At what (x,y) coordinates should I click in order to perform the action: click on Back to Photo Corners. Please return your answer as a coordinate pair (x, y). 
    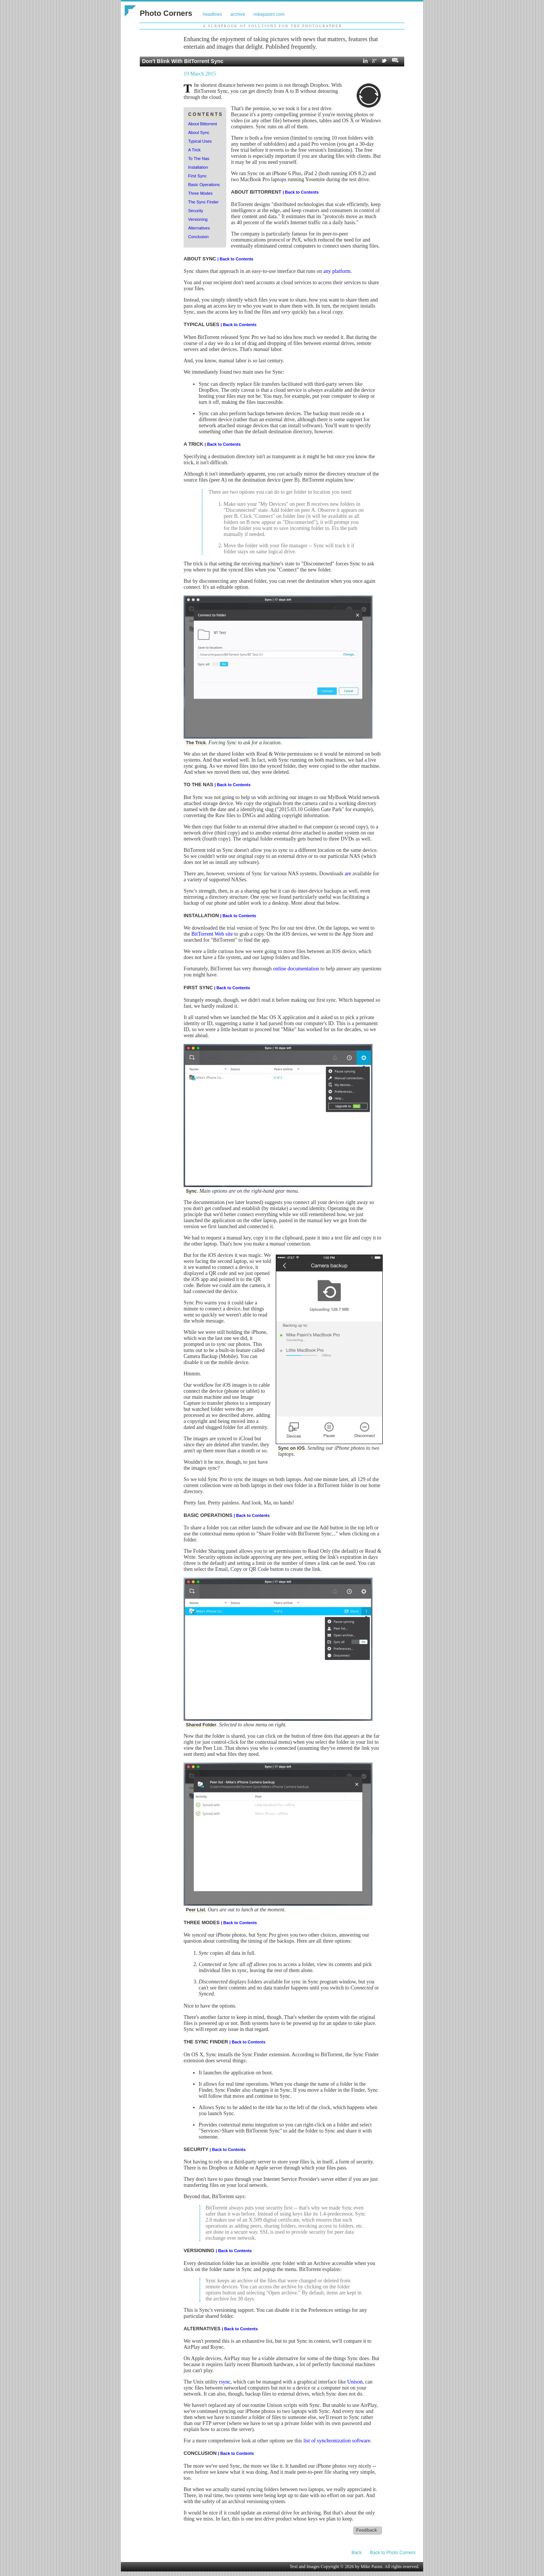
    Looking at the image, I should click on (393, 2552).